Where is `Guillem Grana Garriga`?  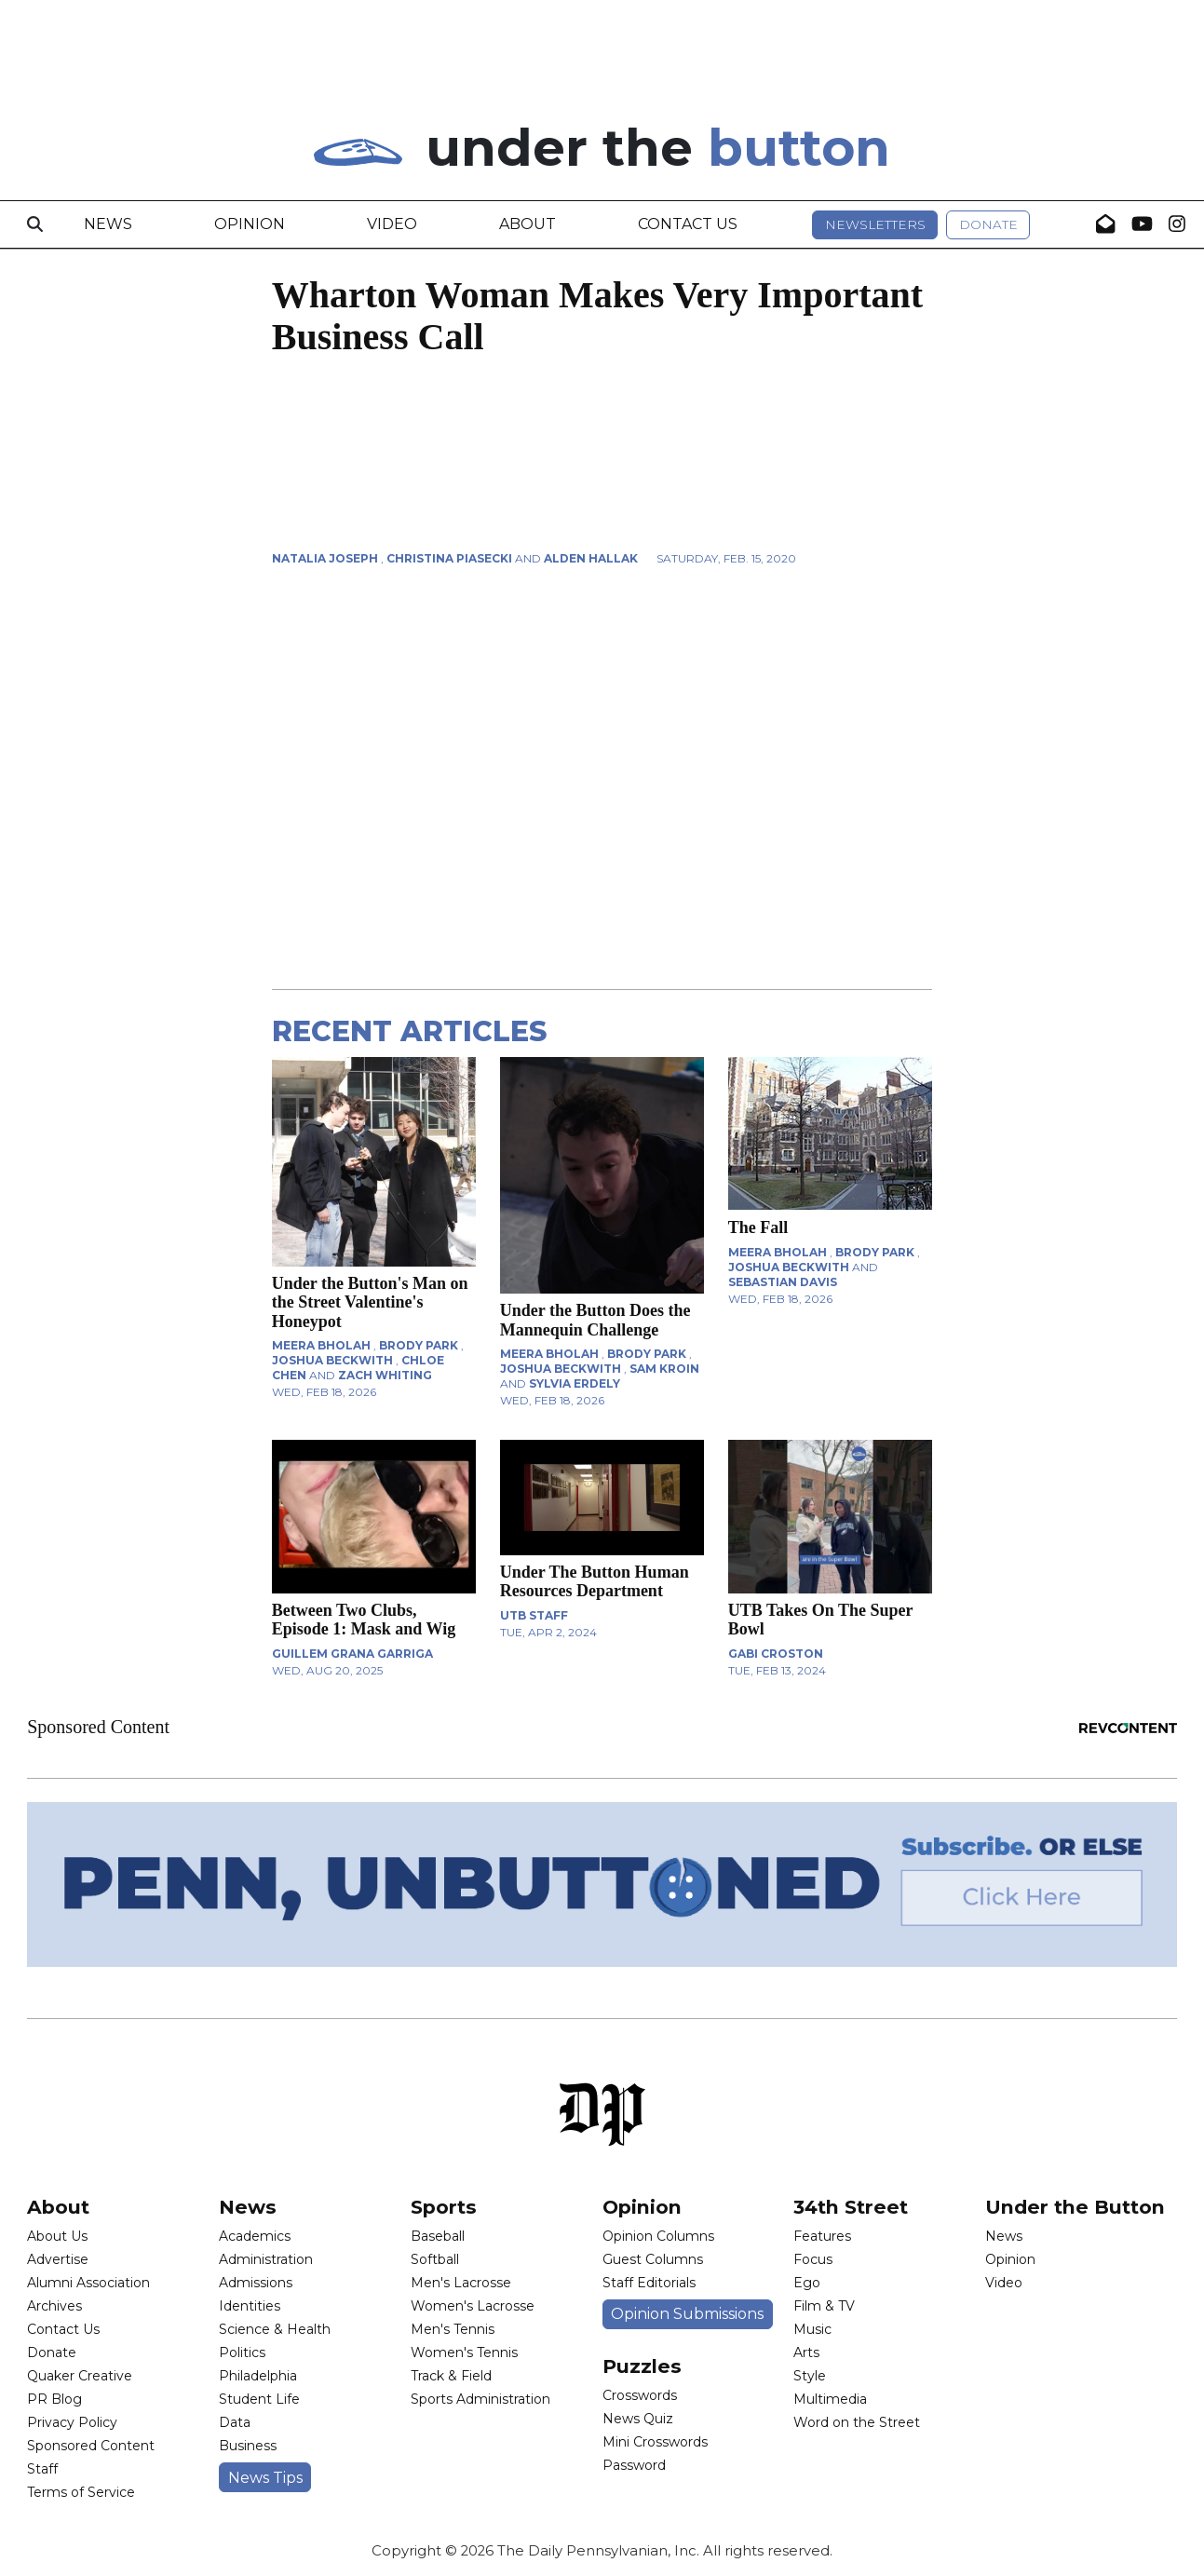
Guillem Grana Garriga is located at coordinates (352, 1654).